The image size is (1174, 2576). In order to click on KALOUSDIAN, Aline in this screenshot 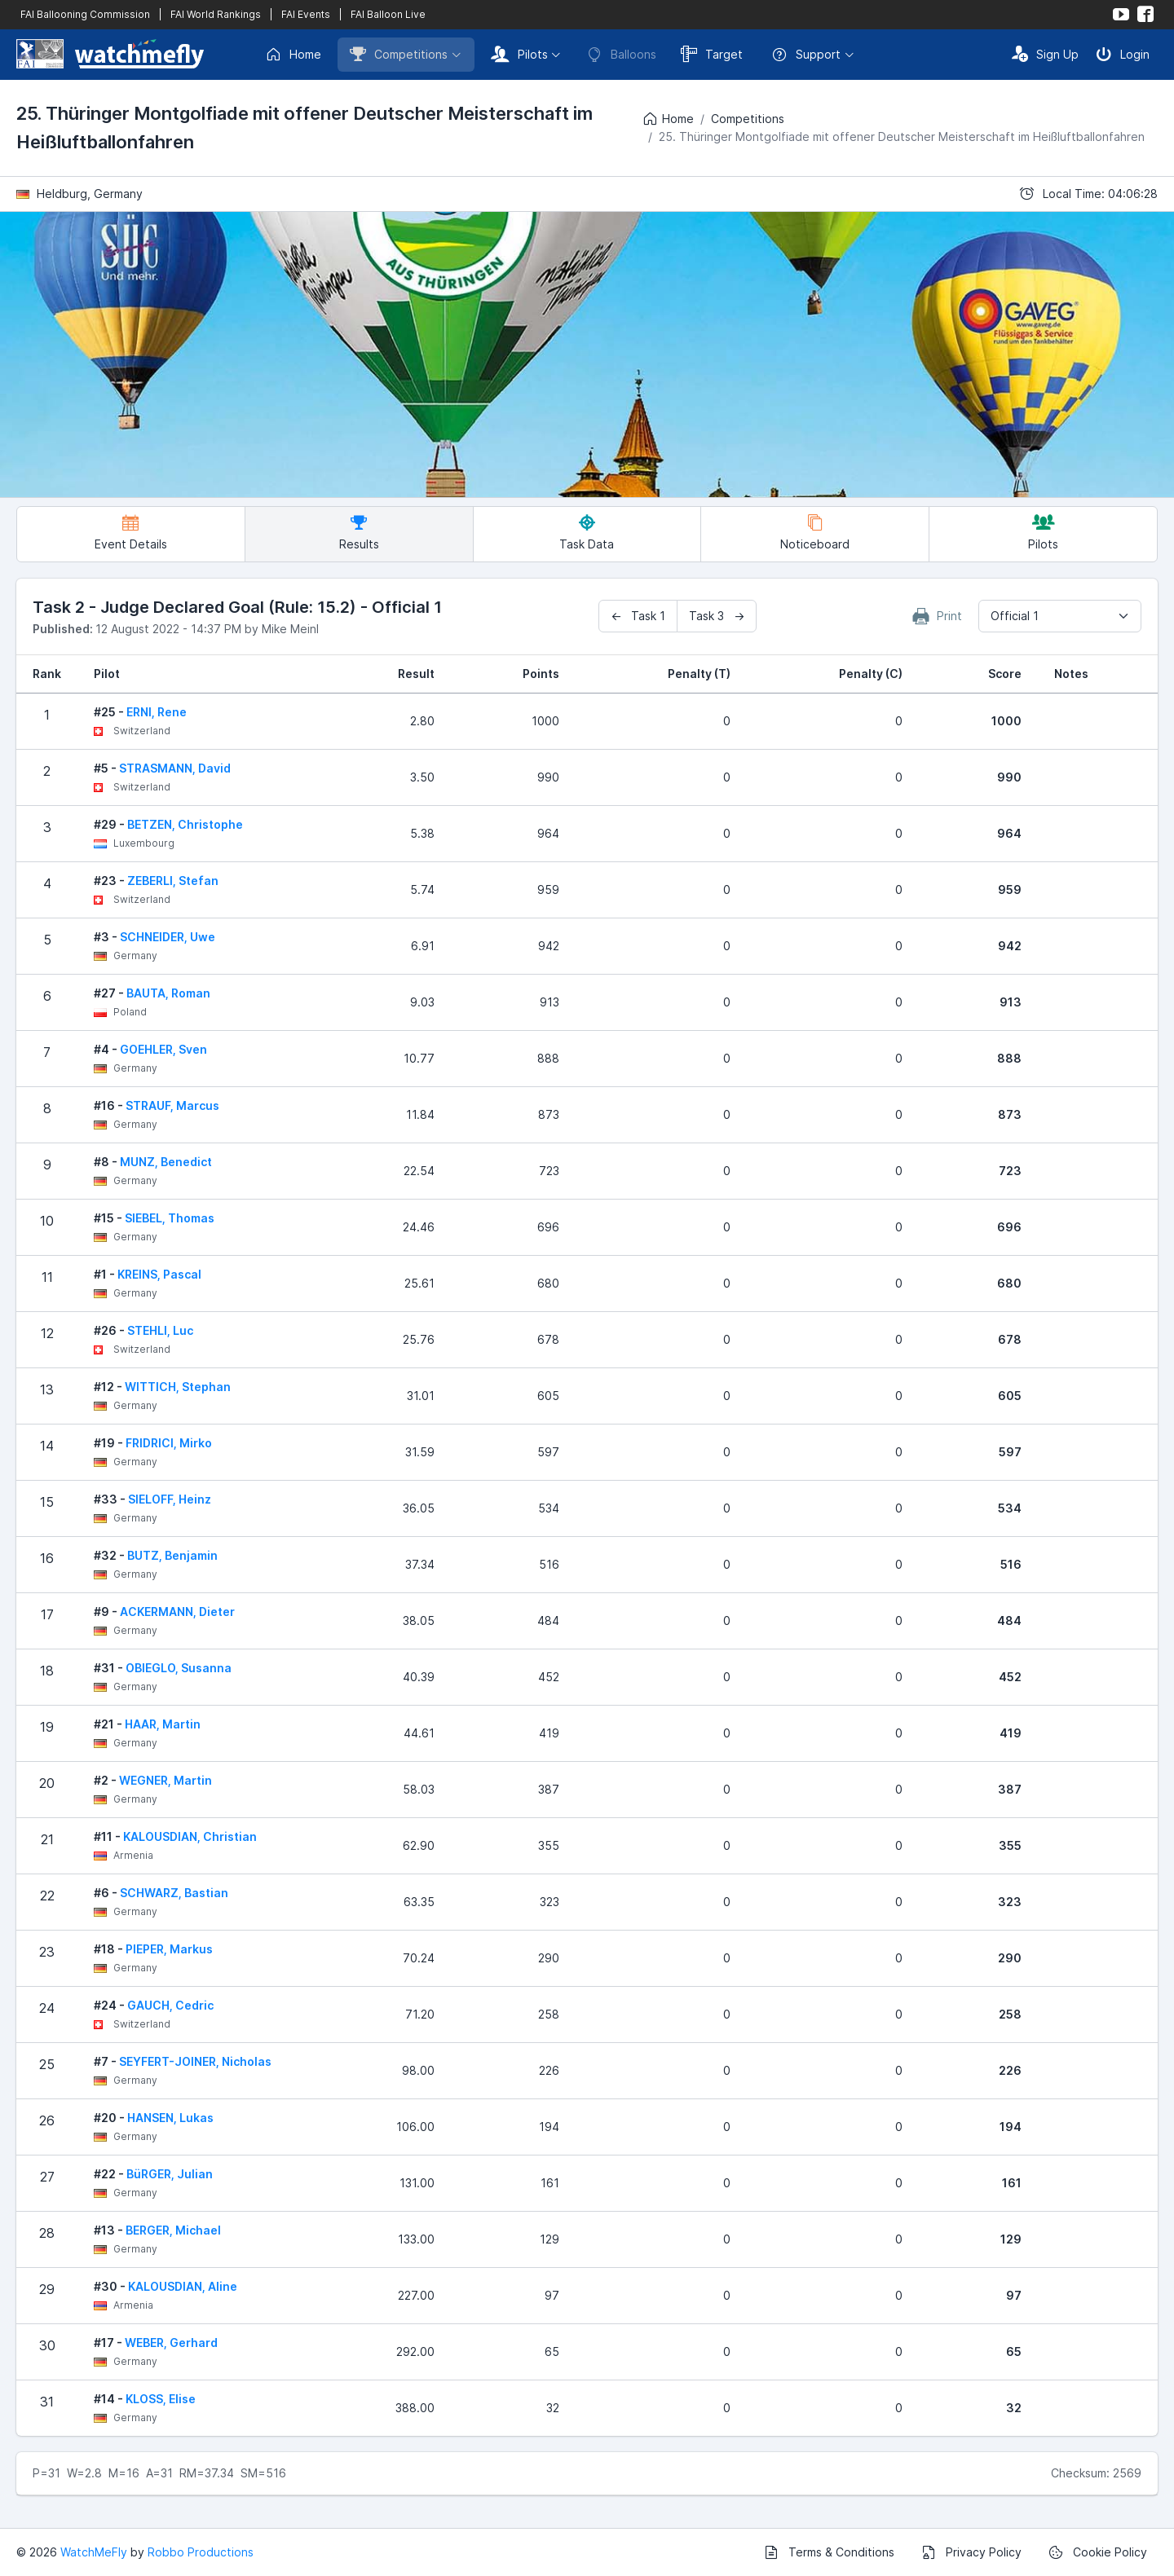, I will do `click(182, 2286)`.